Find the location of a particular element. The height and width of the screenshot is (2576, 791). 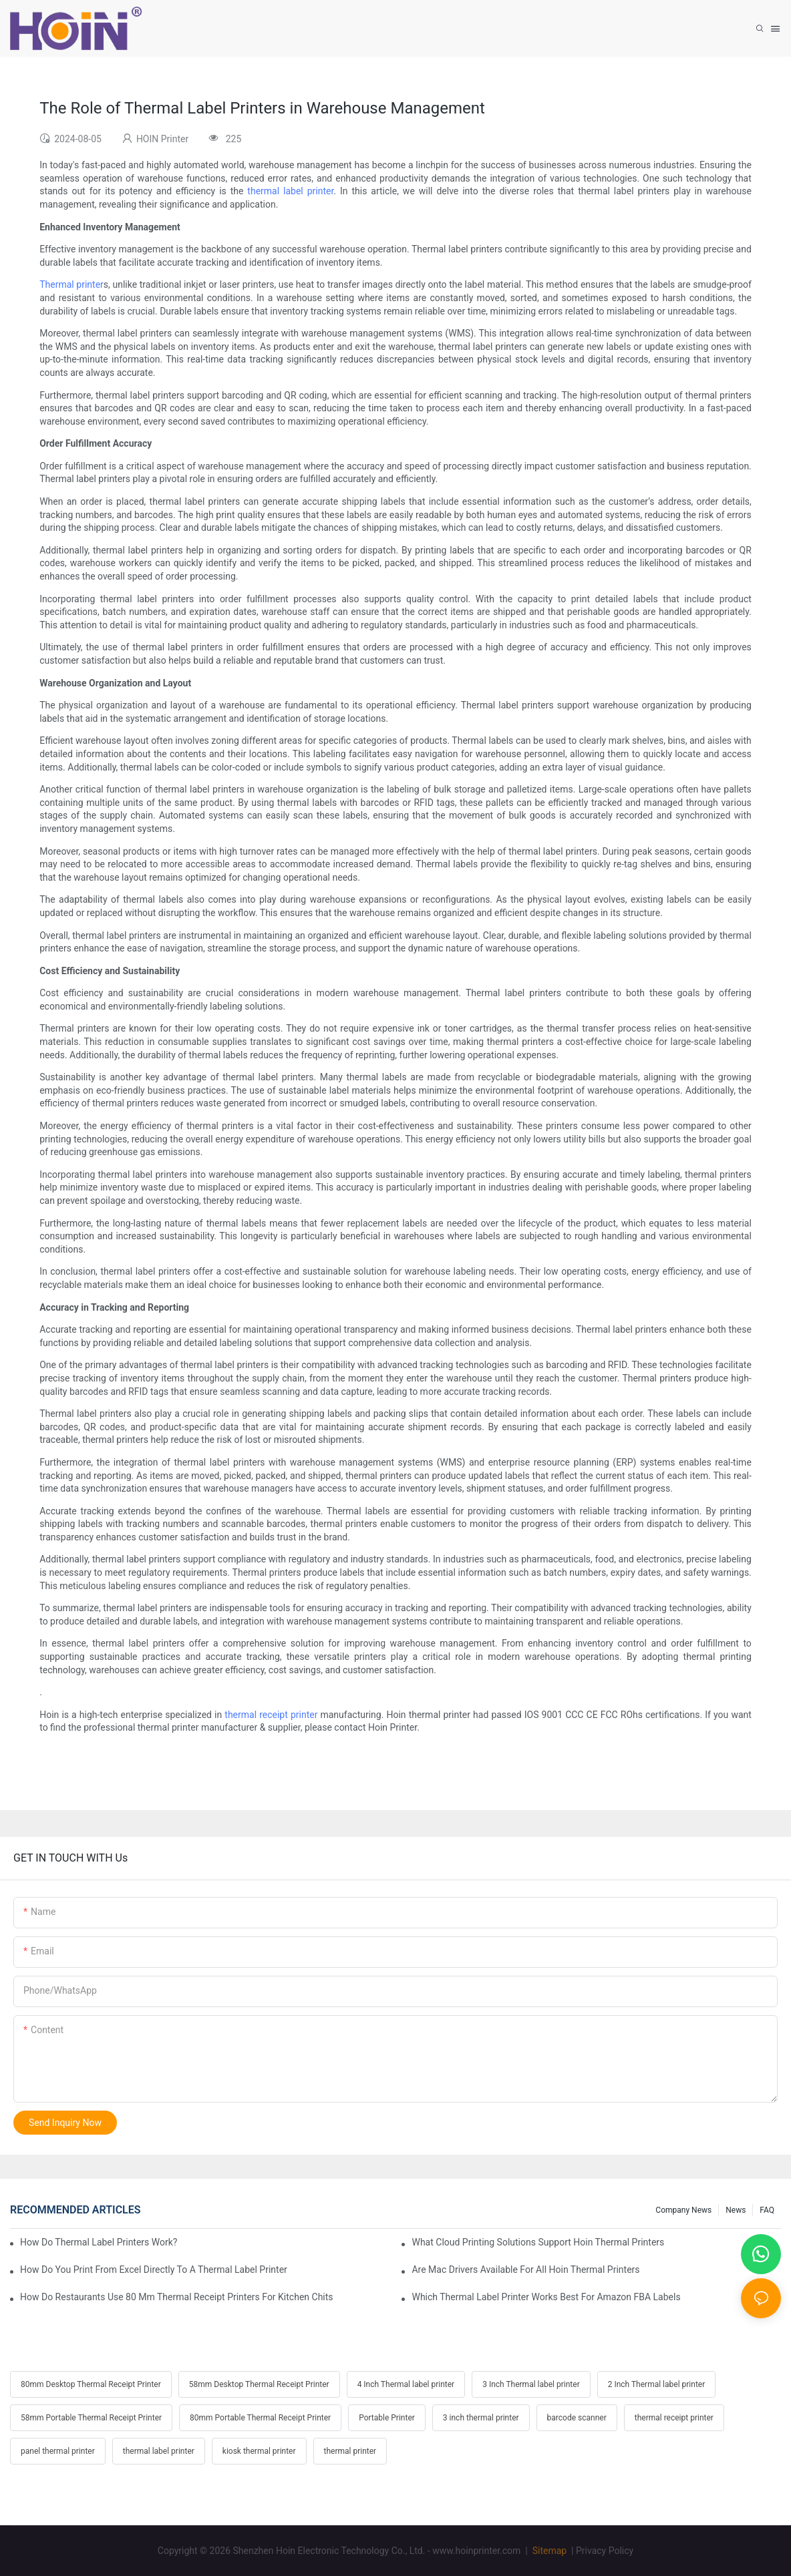

4 Inch Thermal label printer is located at coordinates (406, 2384).